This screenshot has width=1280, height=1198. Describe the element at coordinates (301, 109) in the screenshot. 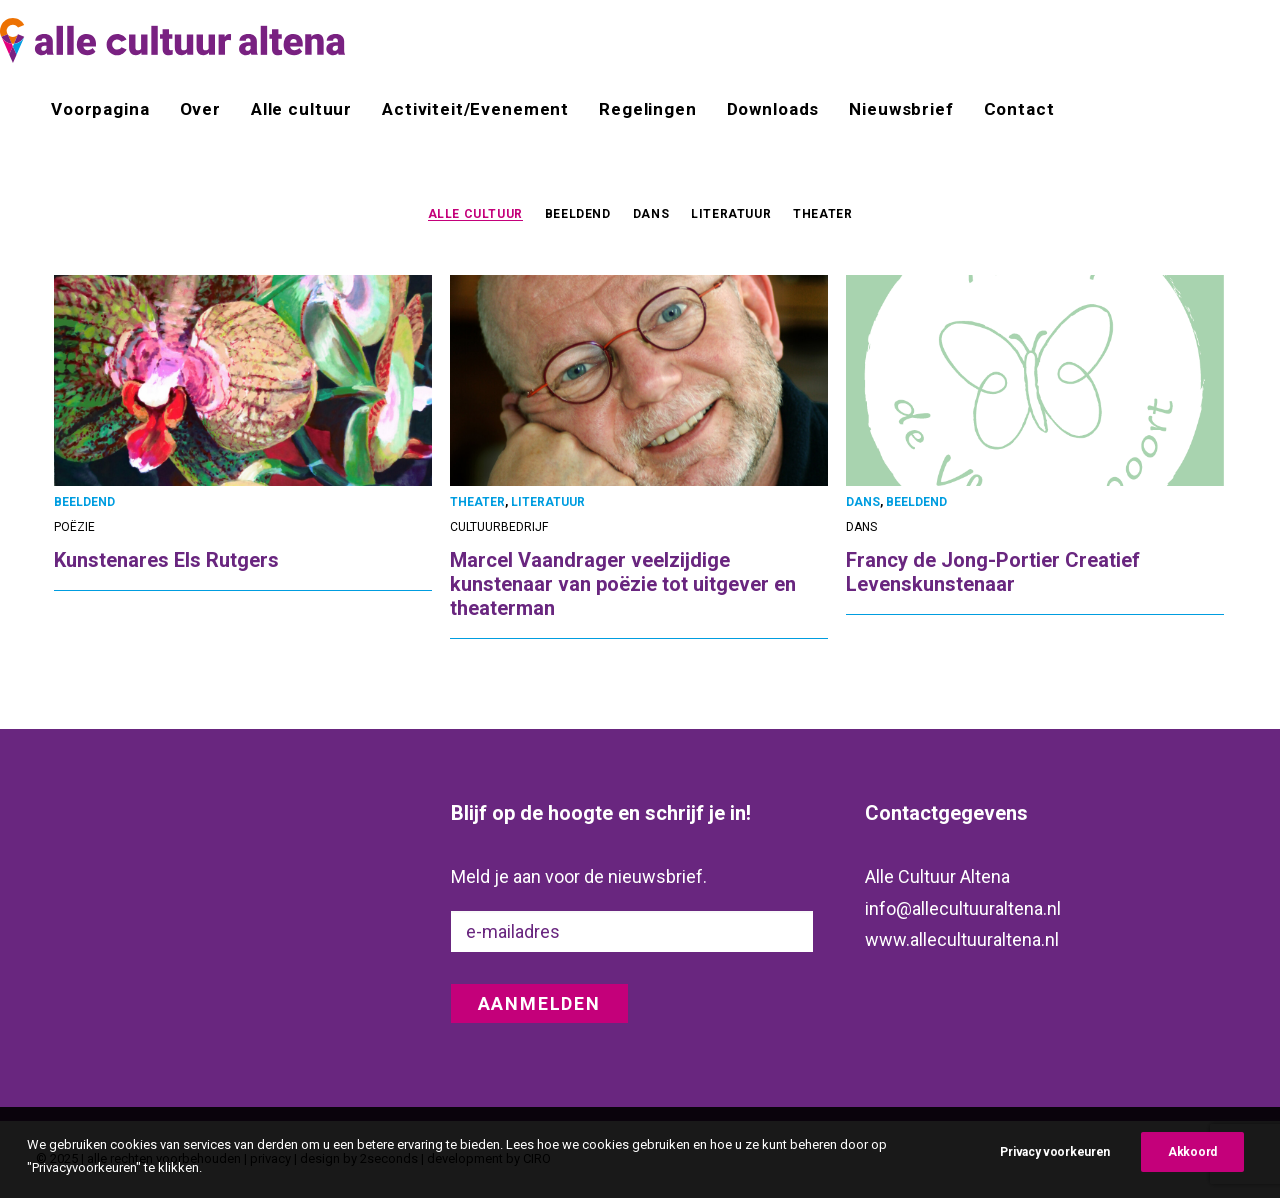

I see `Alle cultuur` at that location.